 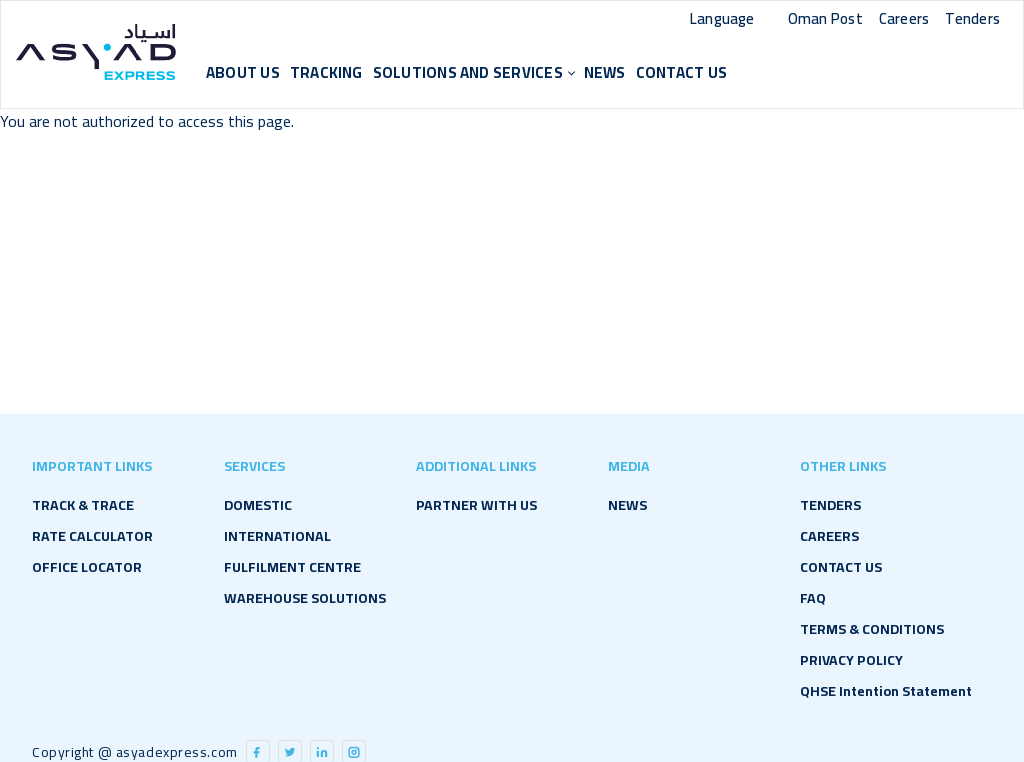 I want to click on NEWS, so click(x=605, y=72).